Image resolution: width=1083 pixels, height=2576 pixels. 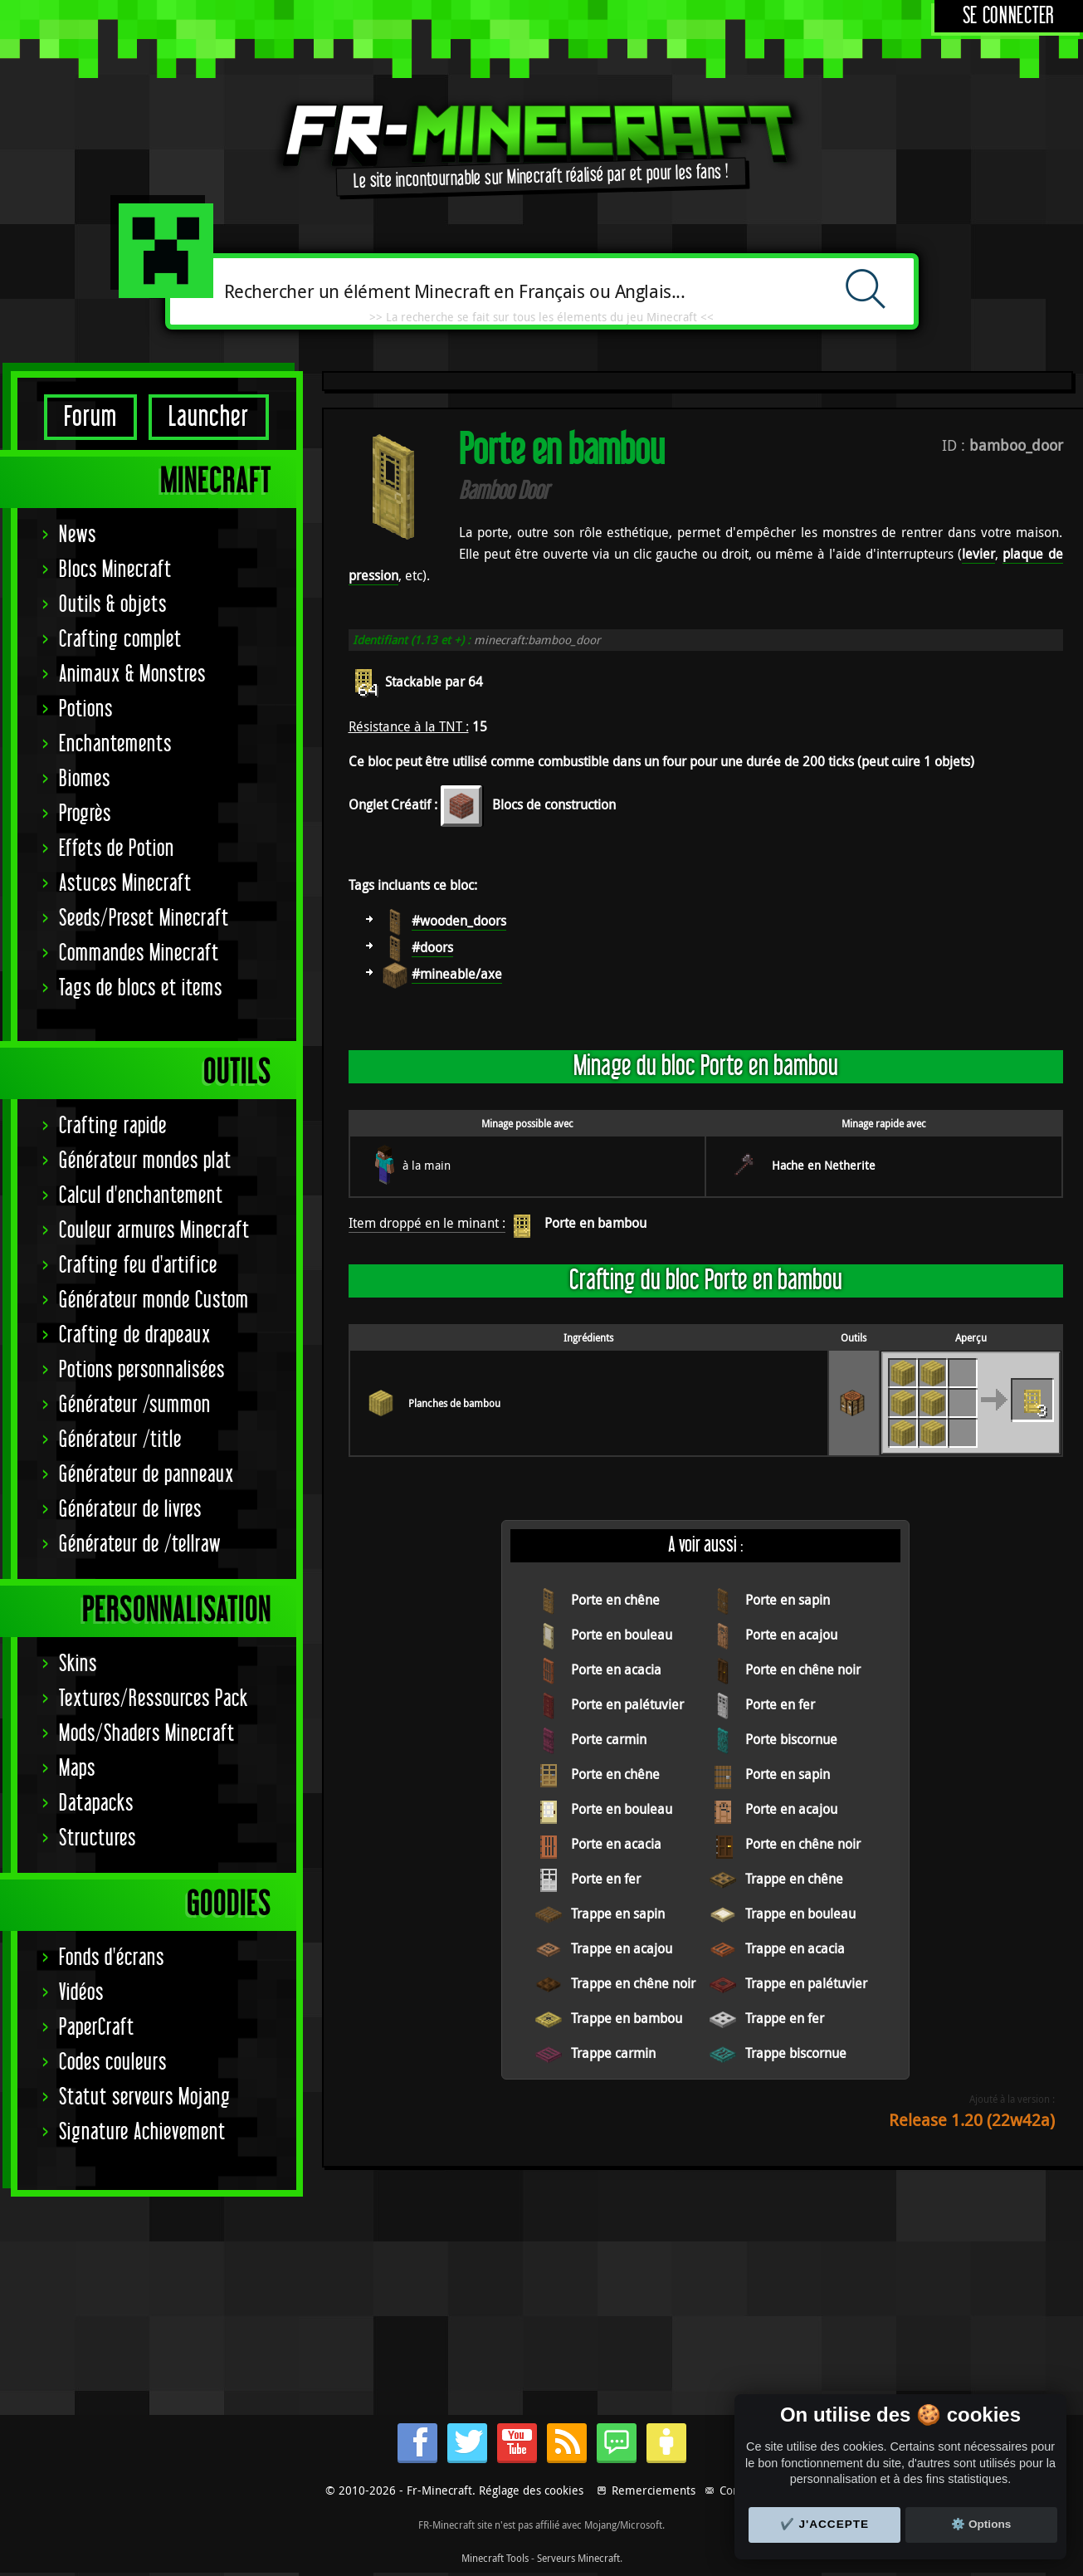 I want to click on Planches de bambou, so click(x=454, y=1403).